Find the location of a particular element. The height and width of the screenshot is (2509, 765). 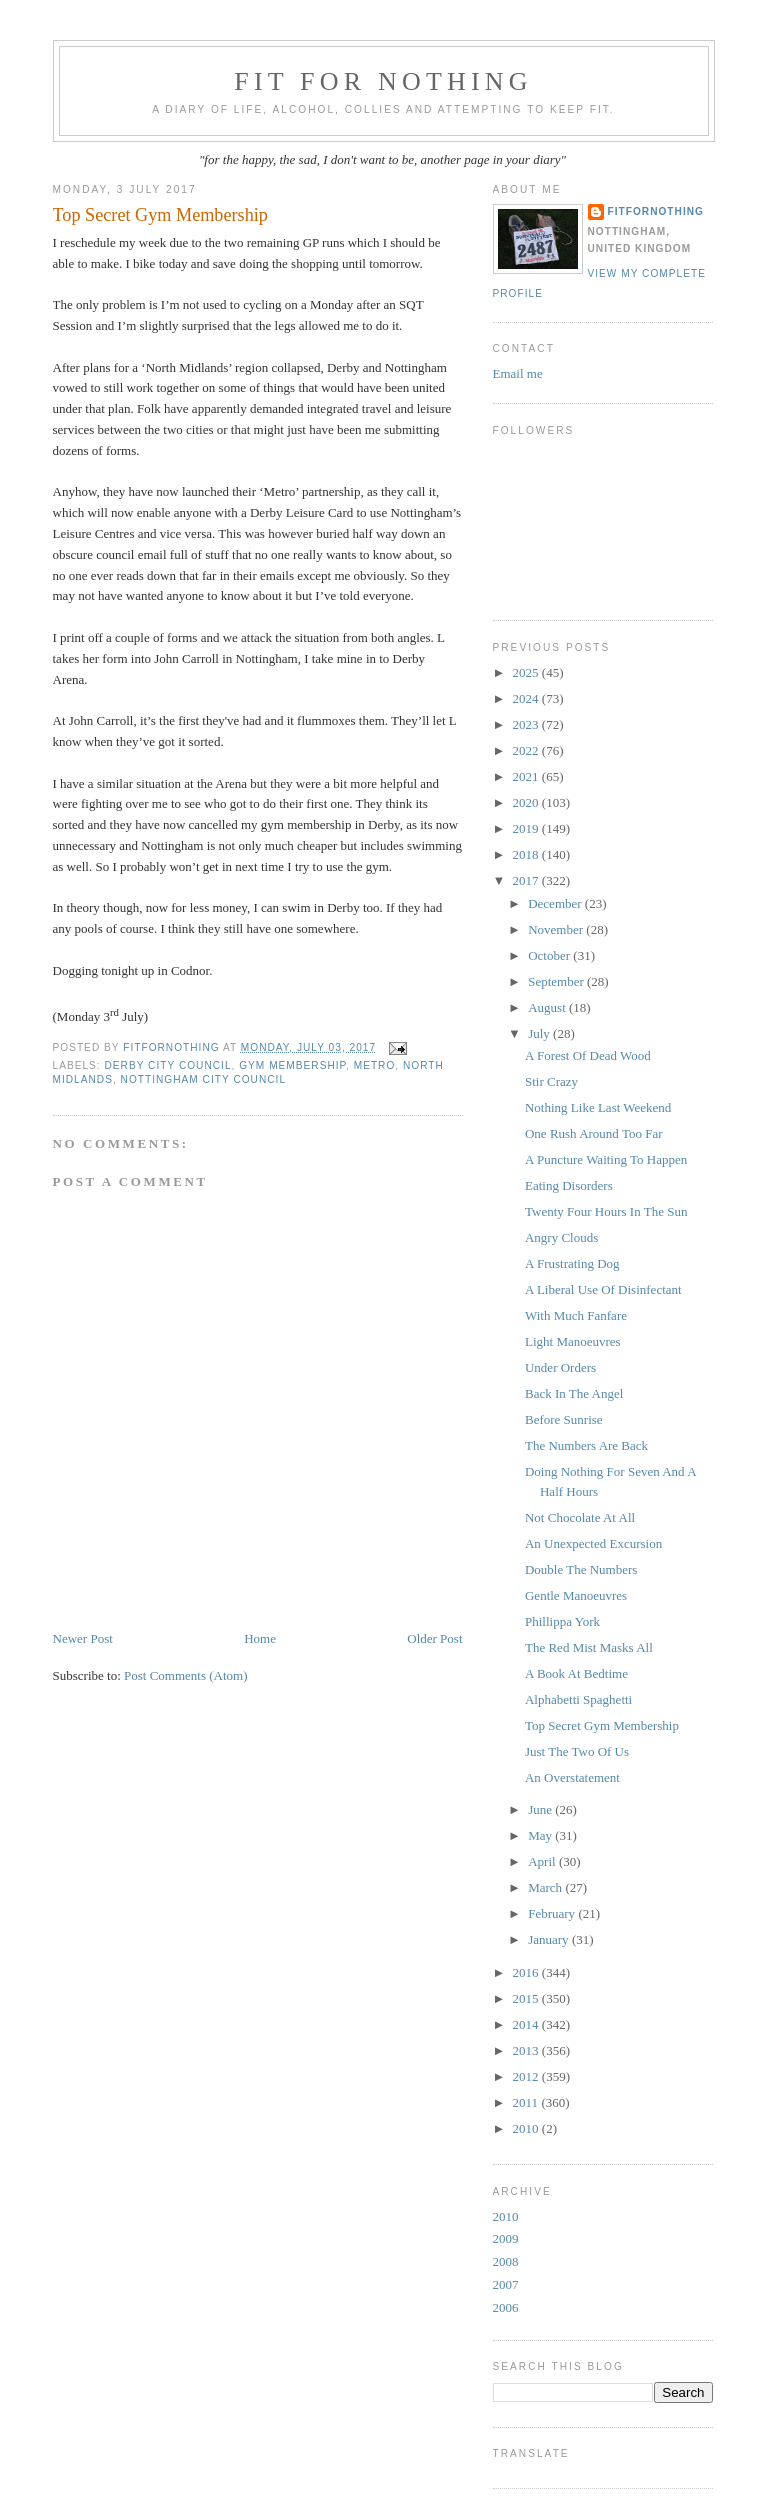

2024 is located at coordinates (527, 698).